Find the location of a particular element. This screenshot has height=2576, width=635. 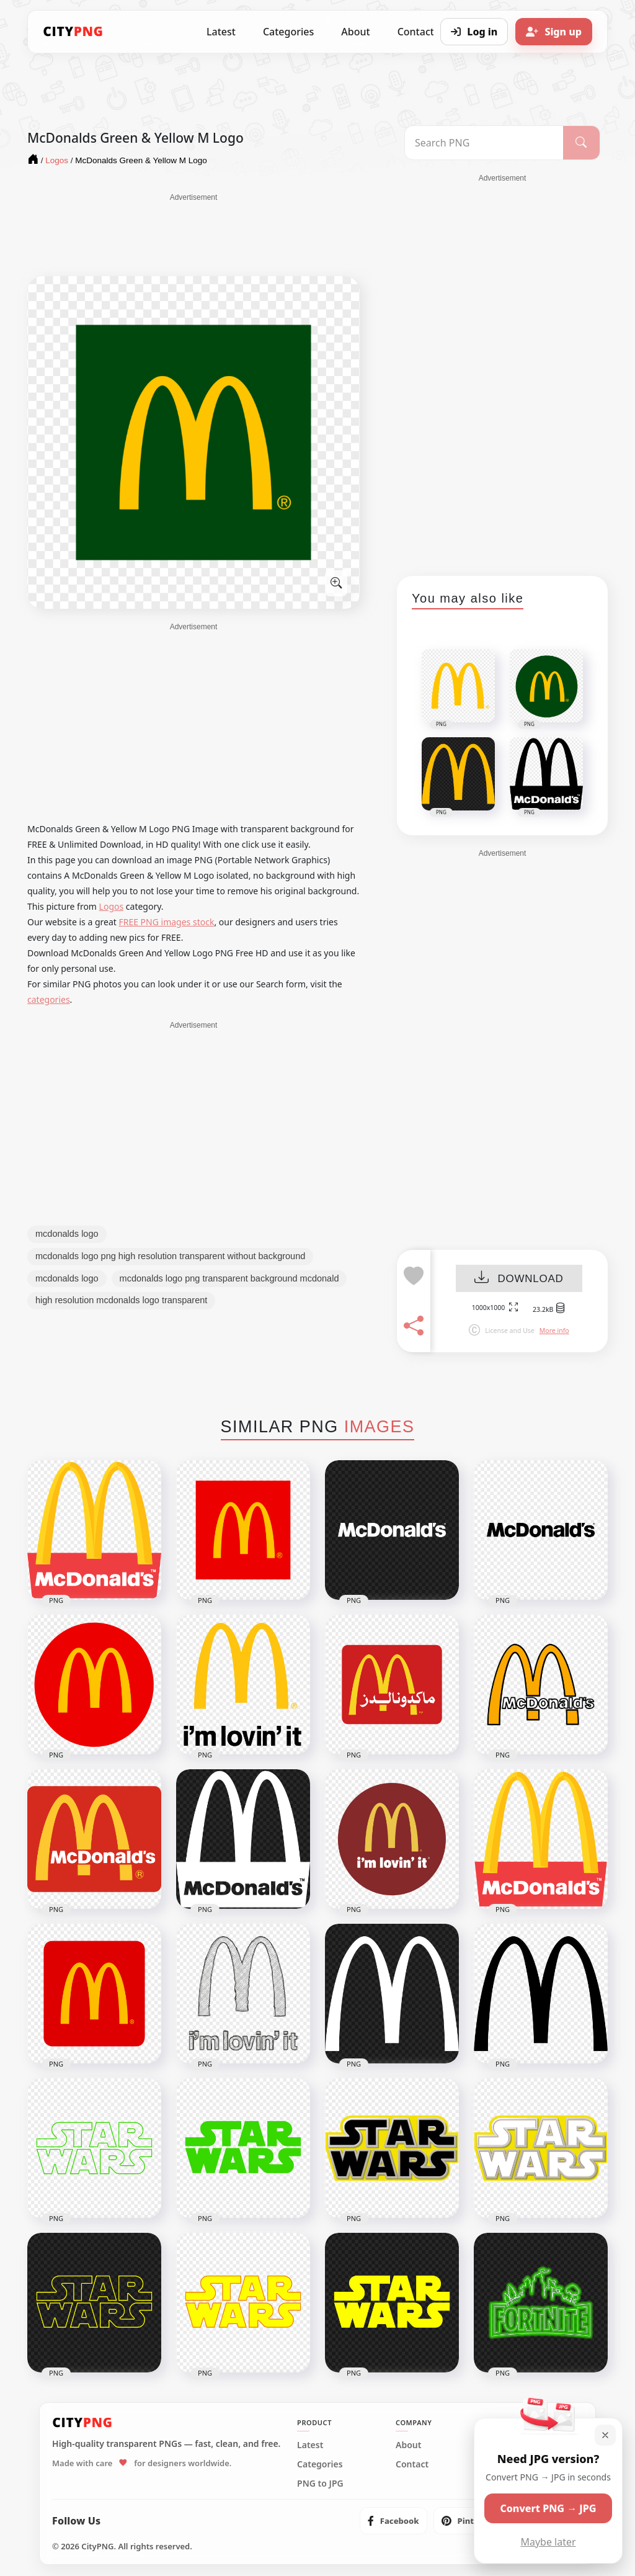

mcdonalds logo png high resolution transparent without background is located at coordinates (170, 1256).